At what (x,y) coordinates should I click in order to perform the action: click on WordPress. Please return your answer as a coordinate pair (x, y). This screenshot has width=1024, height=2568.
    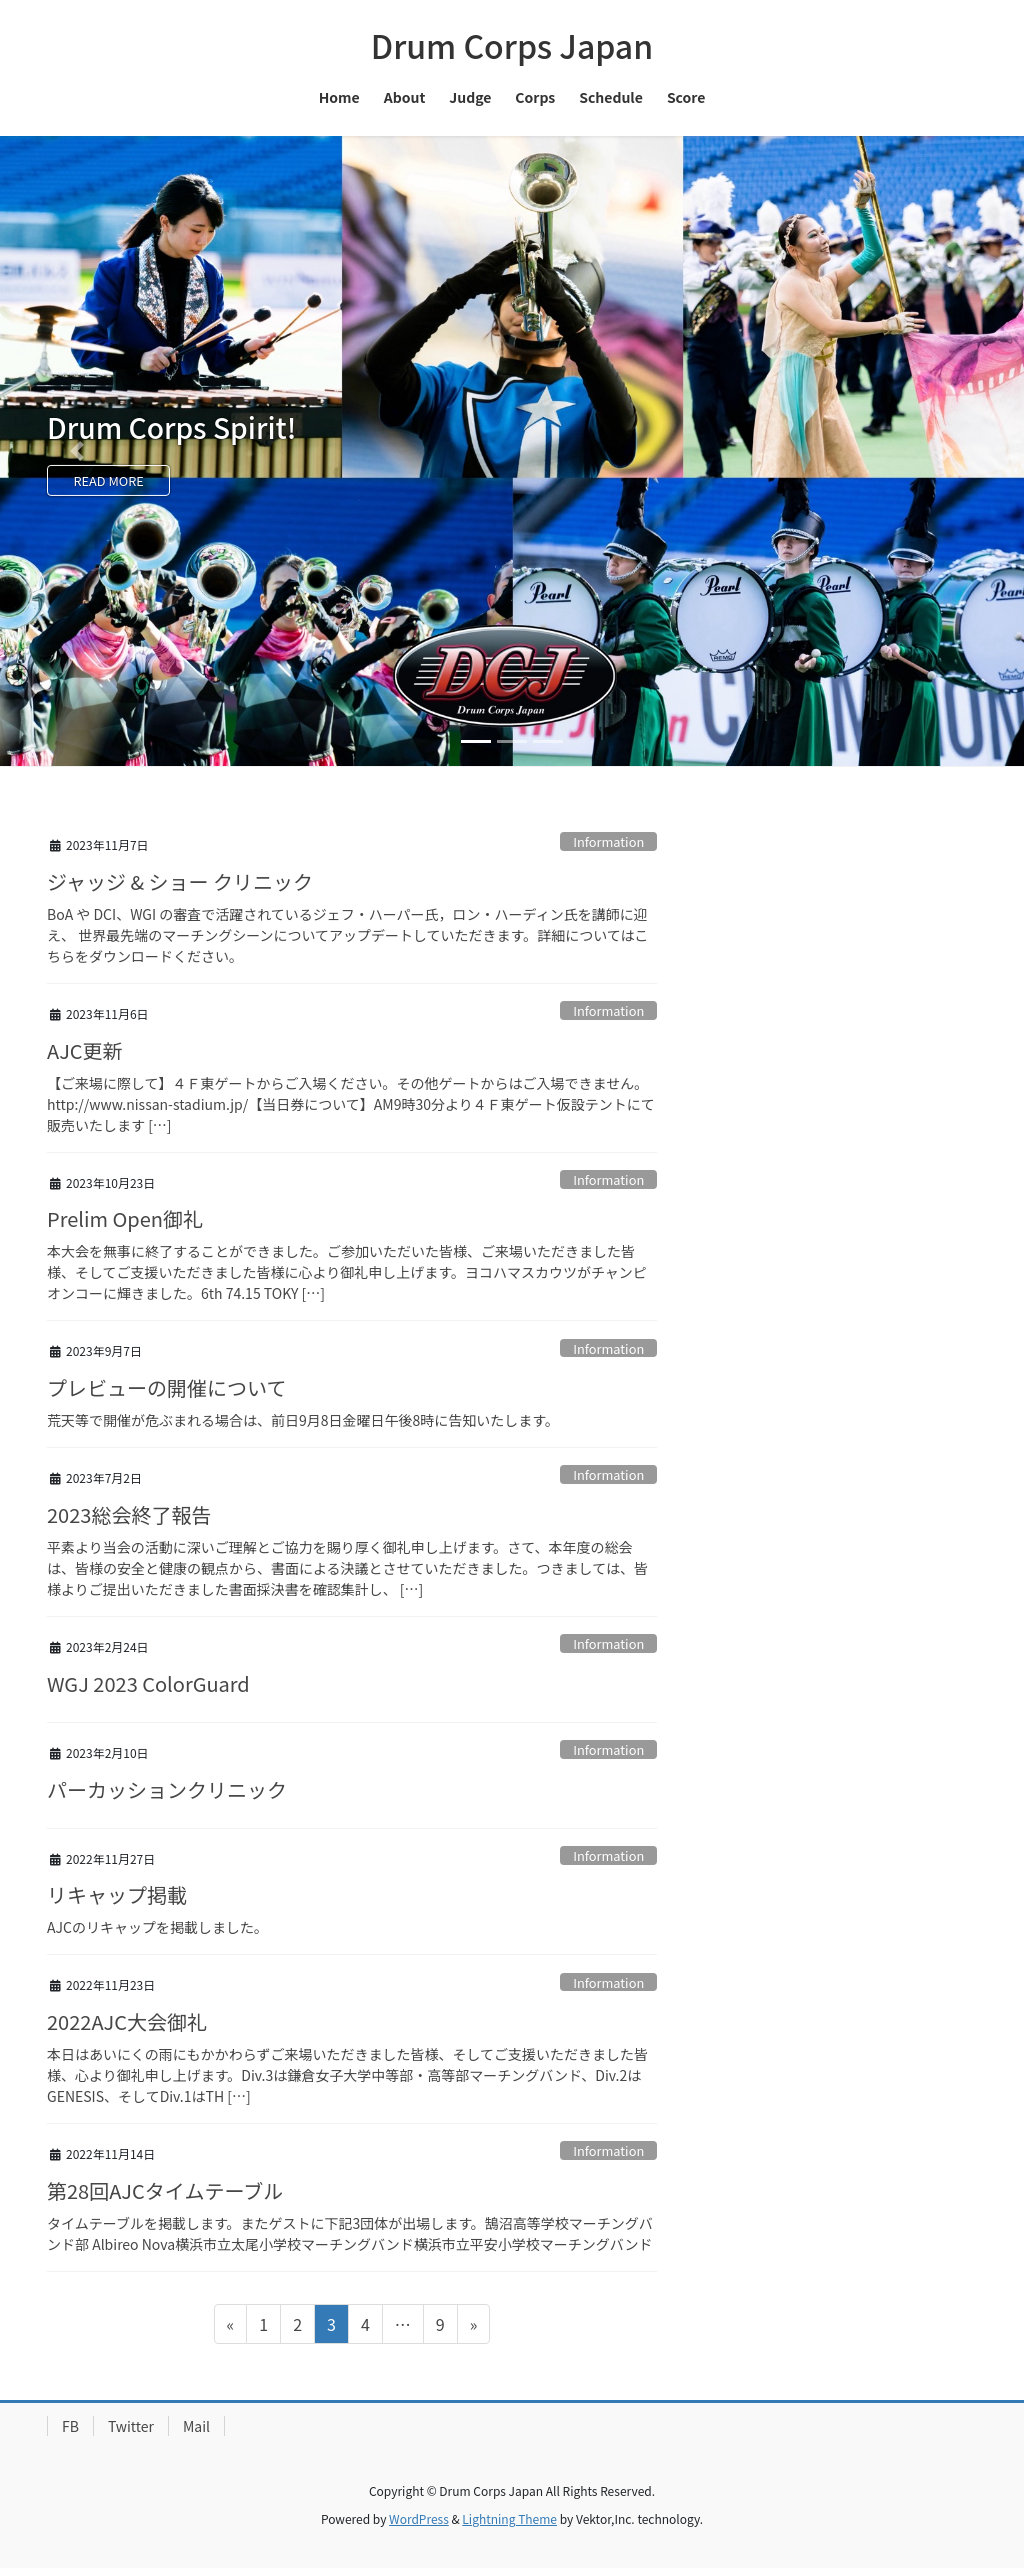
    Looking at the image, I should click on (419, 2518).